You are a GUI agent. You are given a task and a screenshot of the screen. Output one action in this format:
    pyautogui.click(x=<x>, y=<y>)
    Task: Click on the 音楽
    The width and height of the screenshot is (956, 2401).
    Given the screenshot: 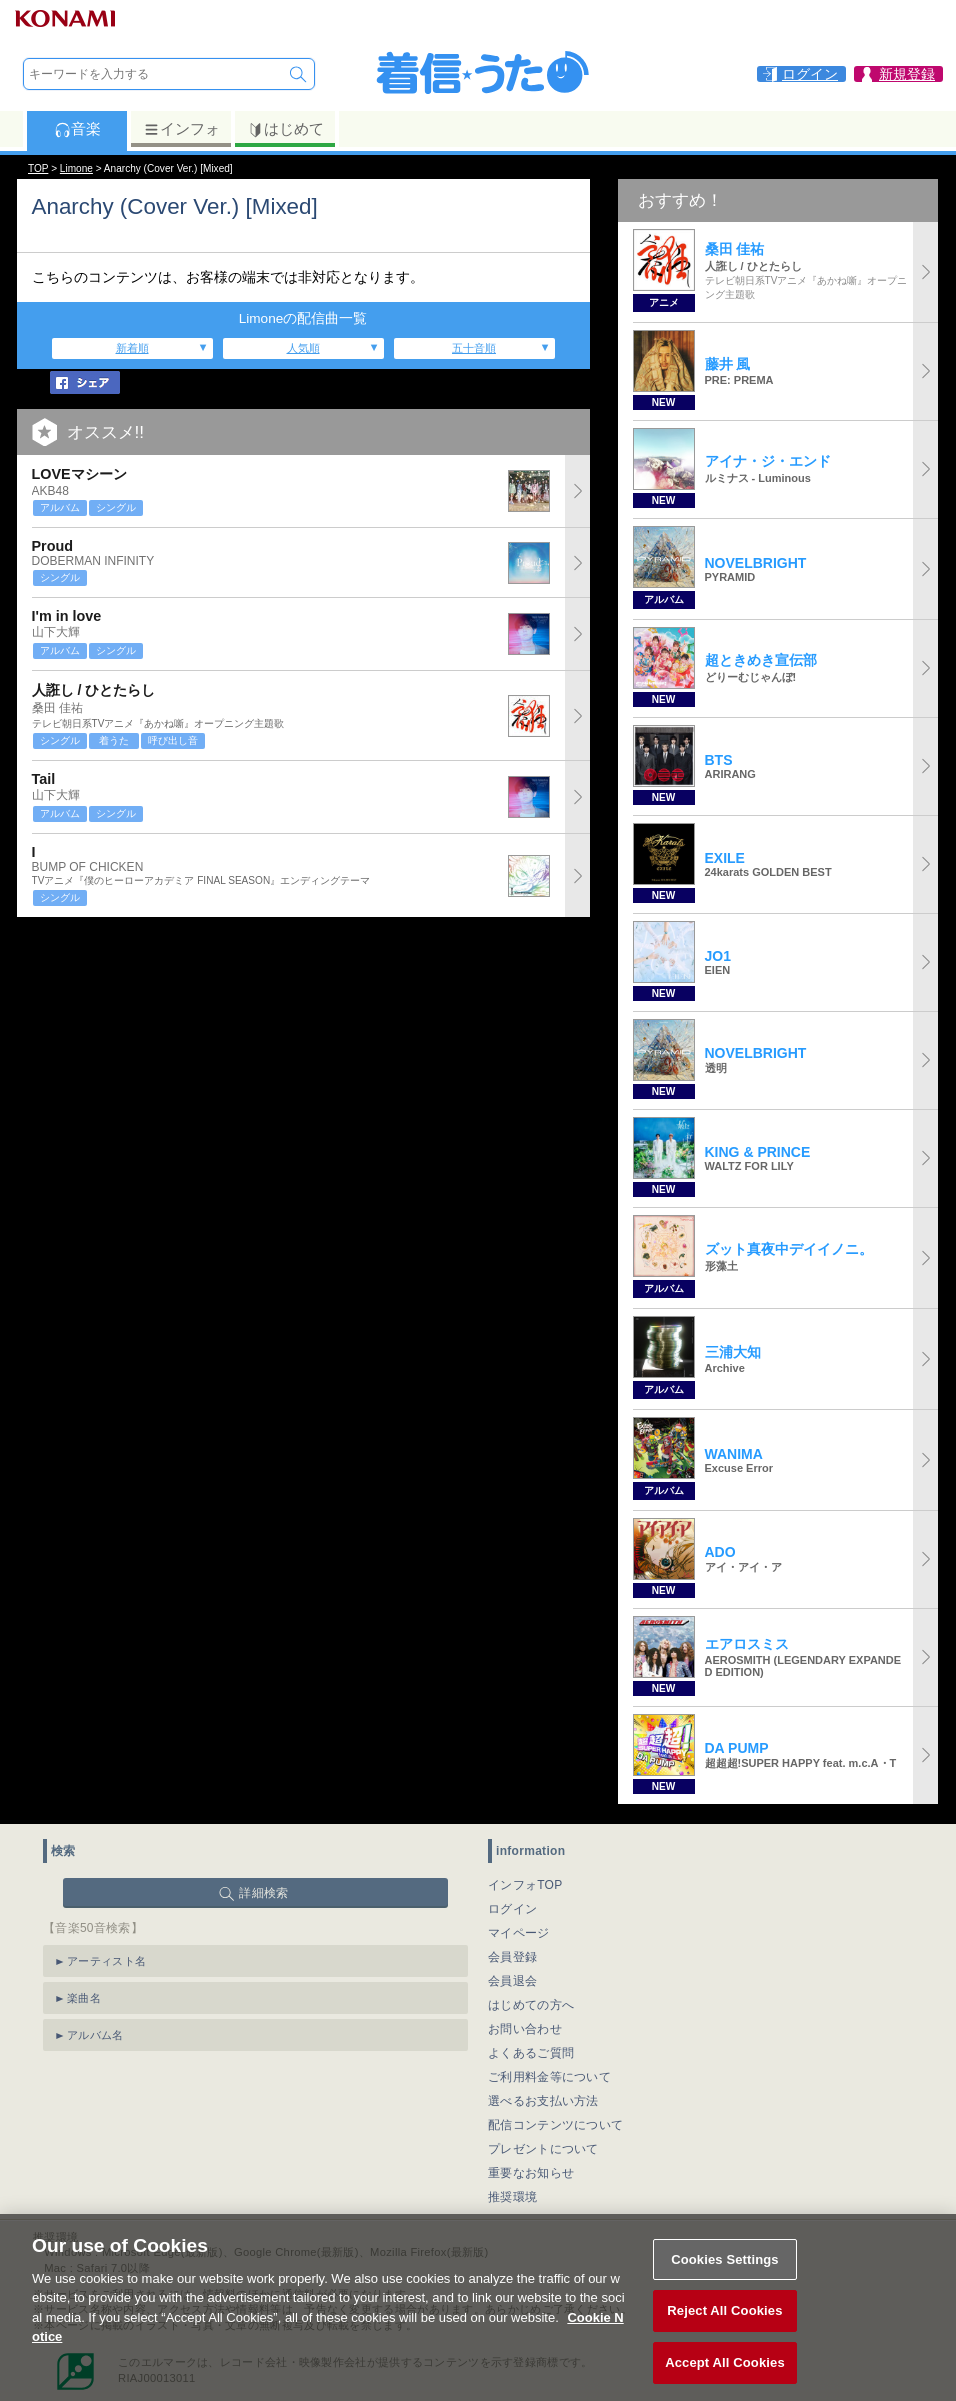 What is the action you would take?
    pyautogui.click(x=77, y=129)
    